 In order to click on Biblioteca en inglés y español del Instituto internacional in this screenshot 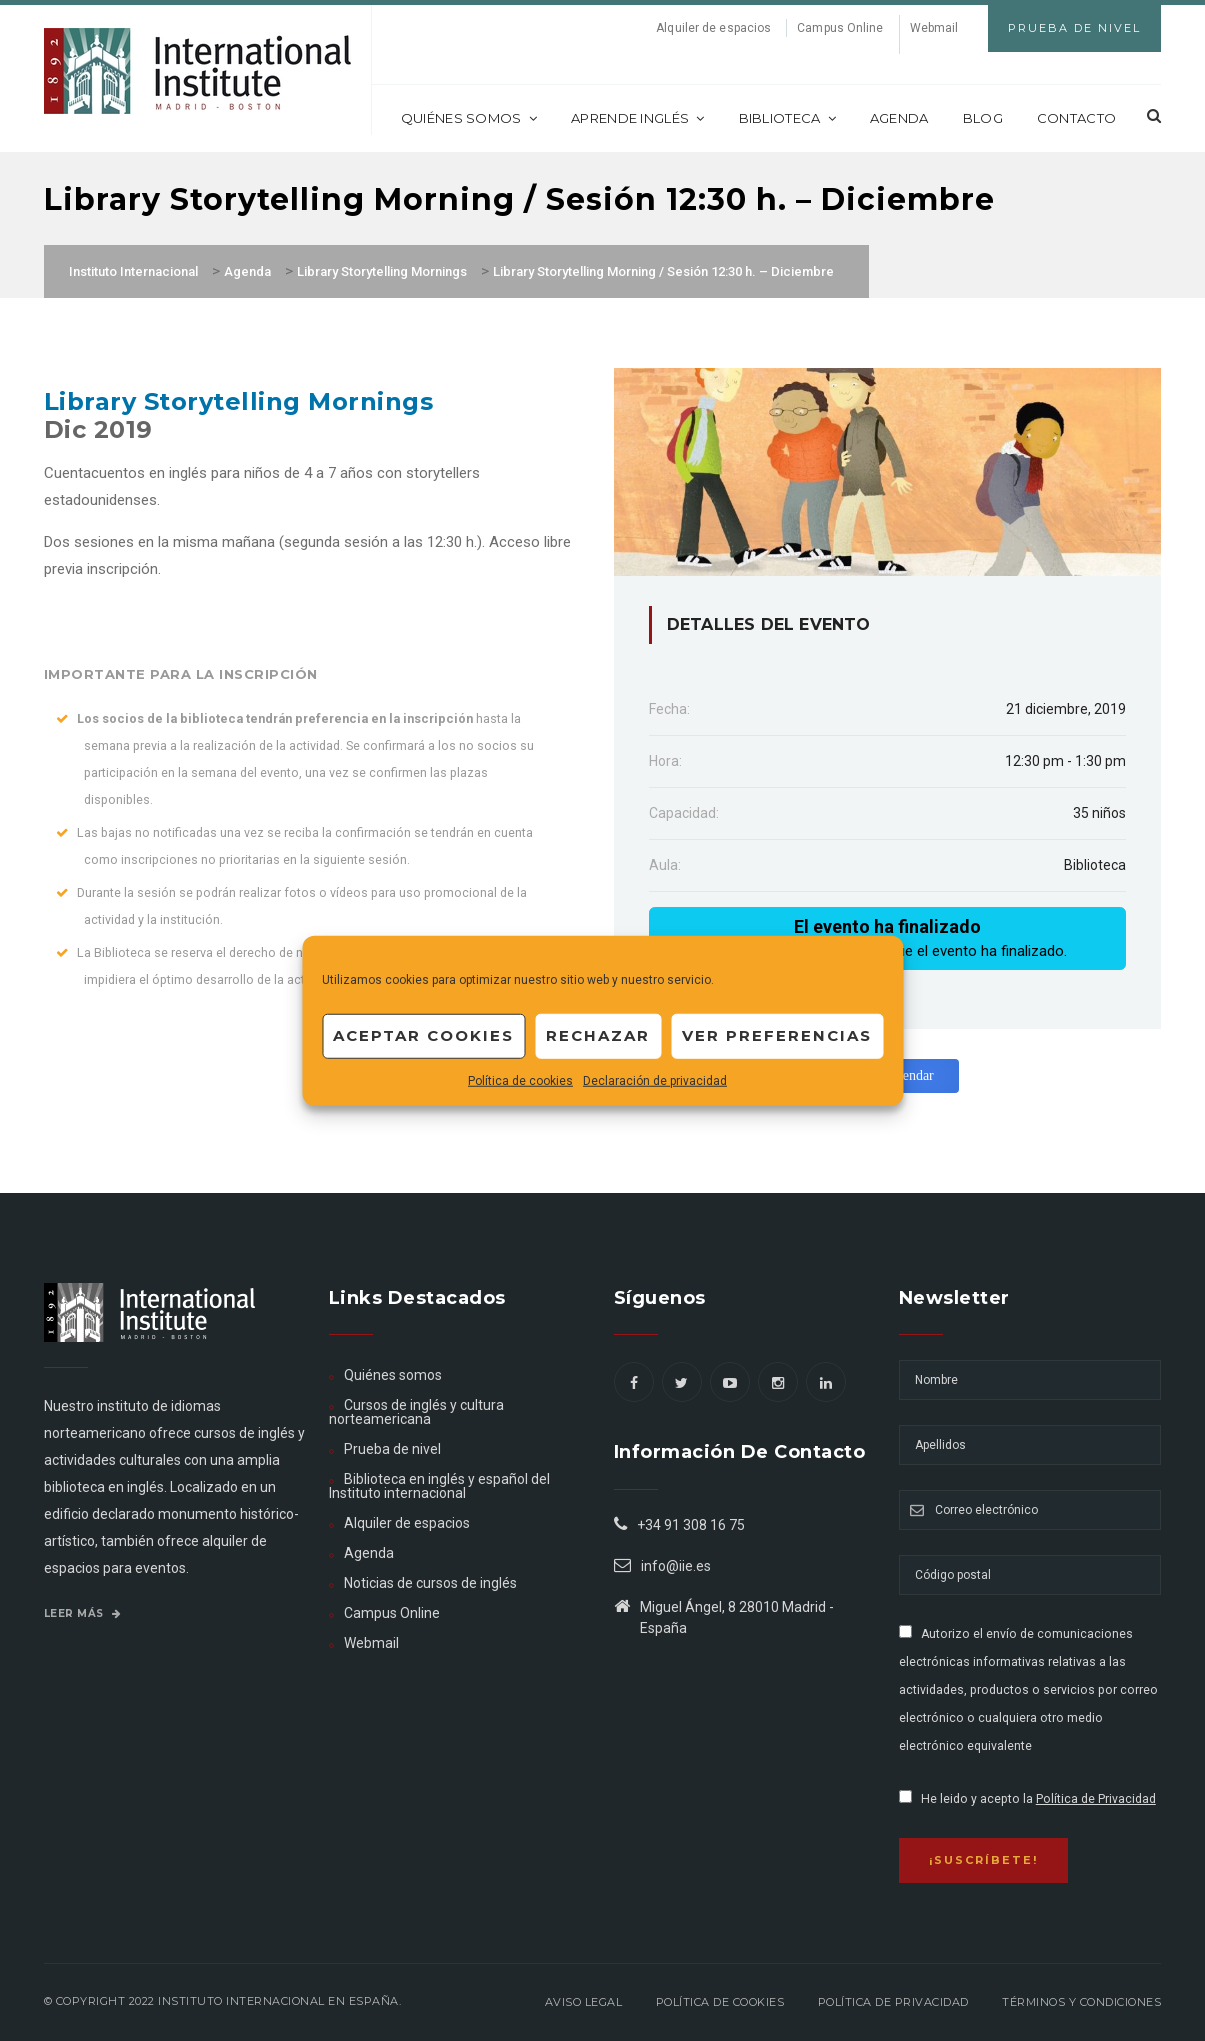, I will do `click(439, 1486)`.